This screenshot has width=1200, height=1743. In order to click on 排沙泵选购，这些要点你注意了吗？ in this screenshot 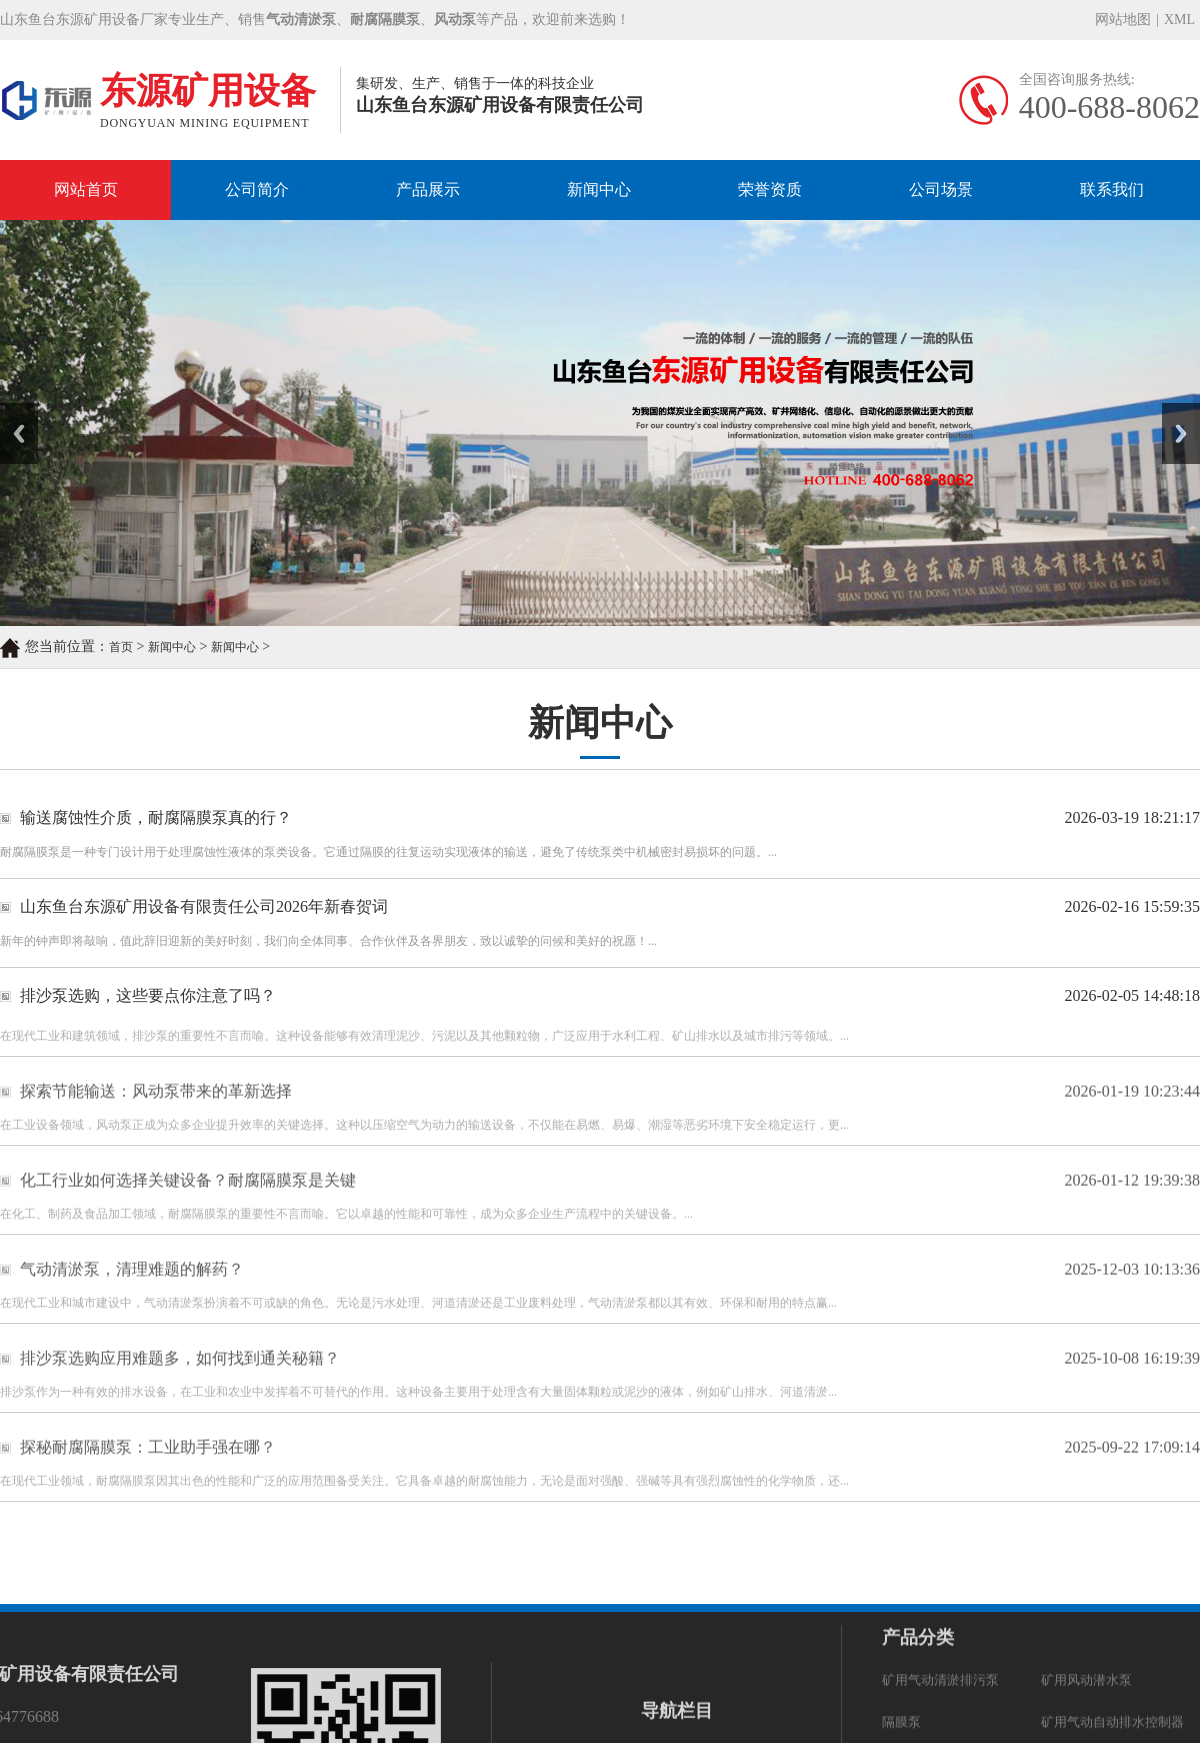, I will do `click(148, 996)`.